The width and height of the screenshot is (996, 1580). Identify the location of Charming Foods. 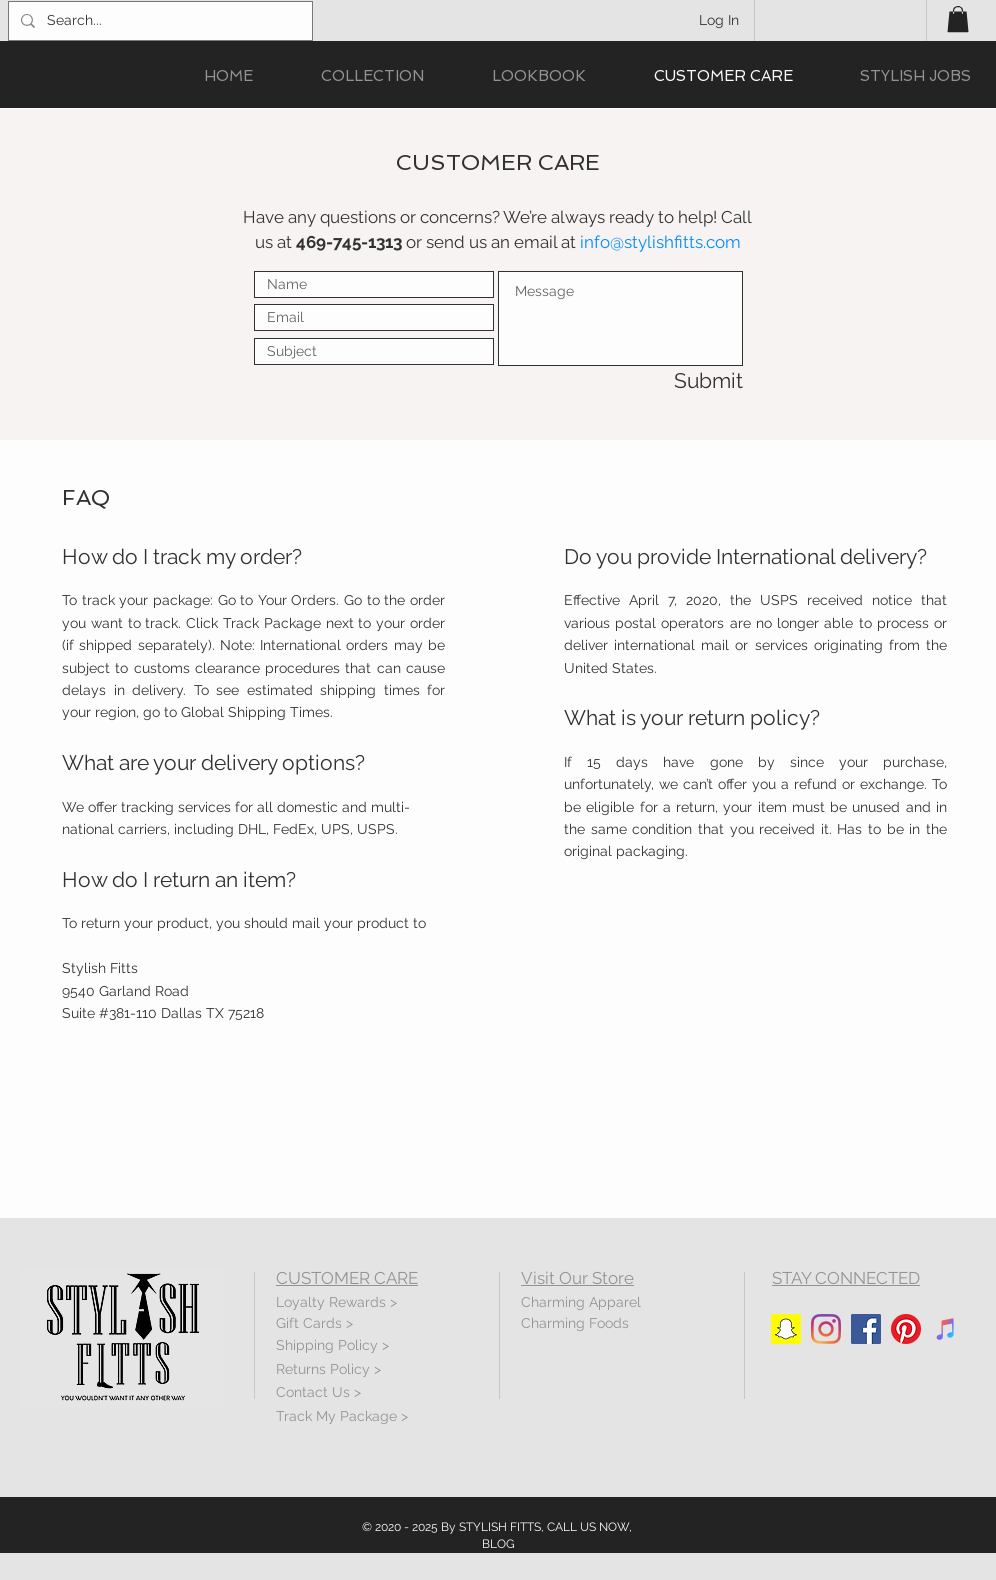
(575, 1323).